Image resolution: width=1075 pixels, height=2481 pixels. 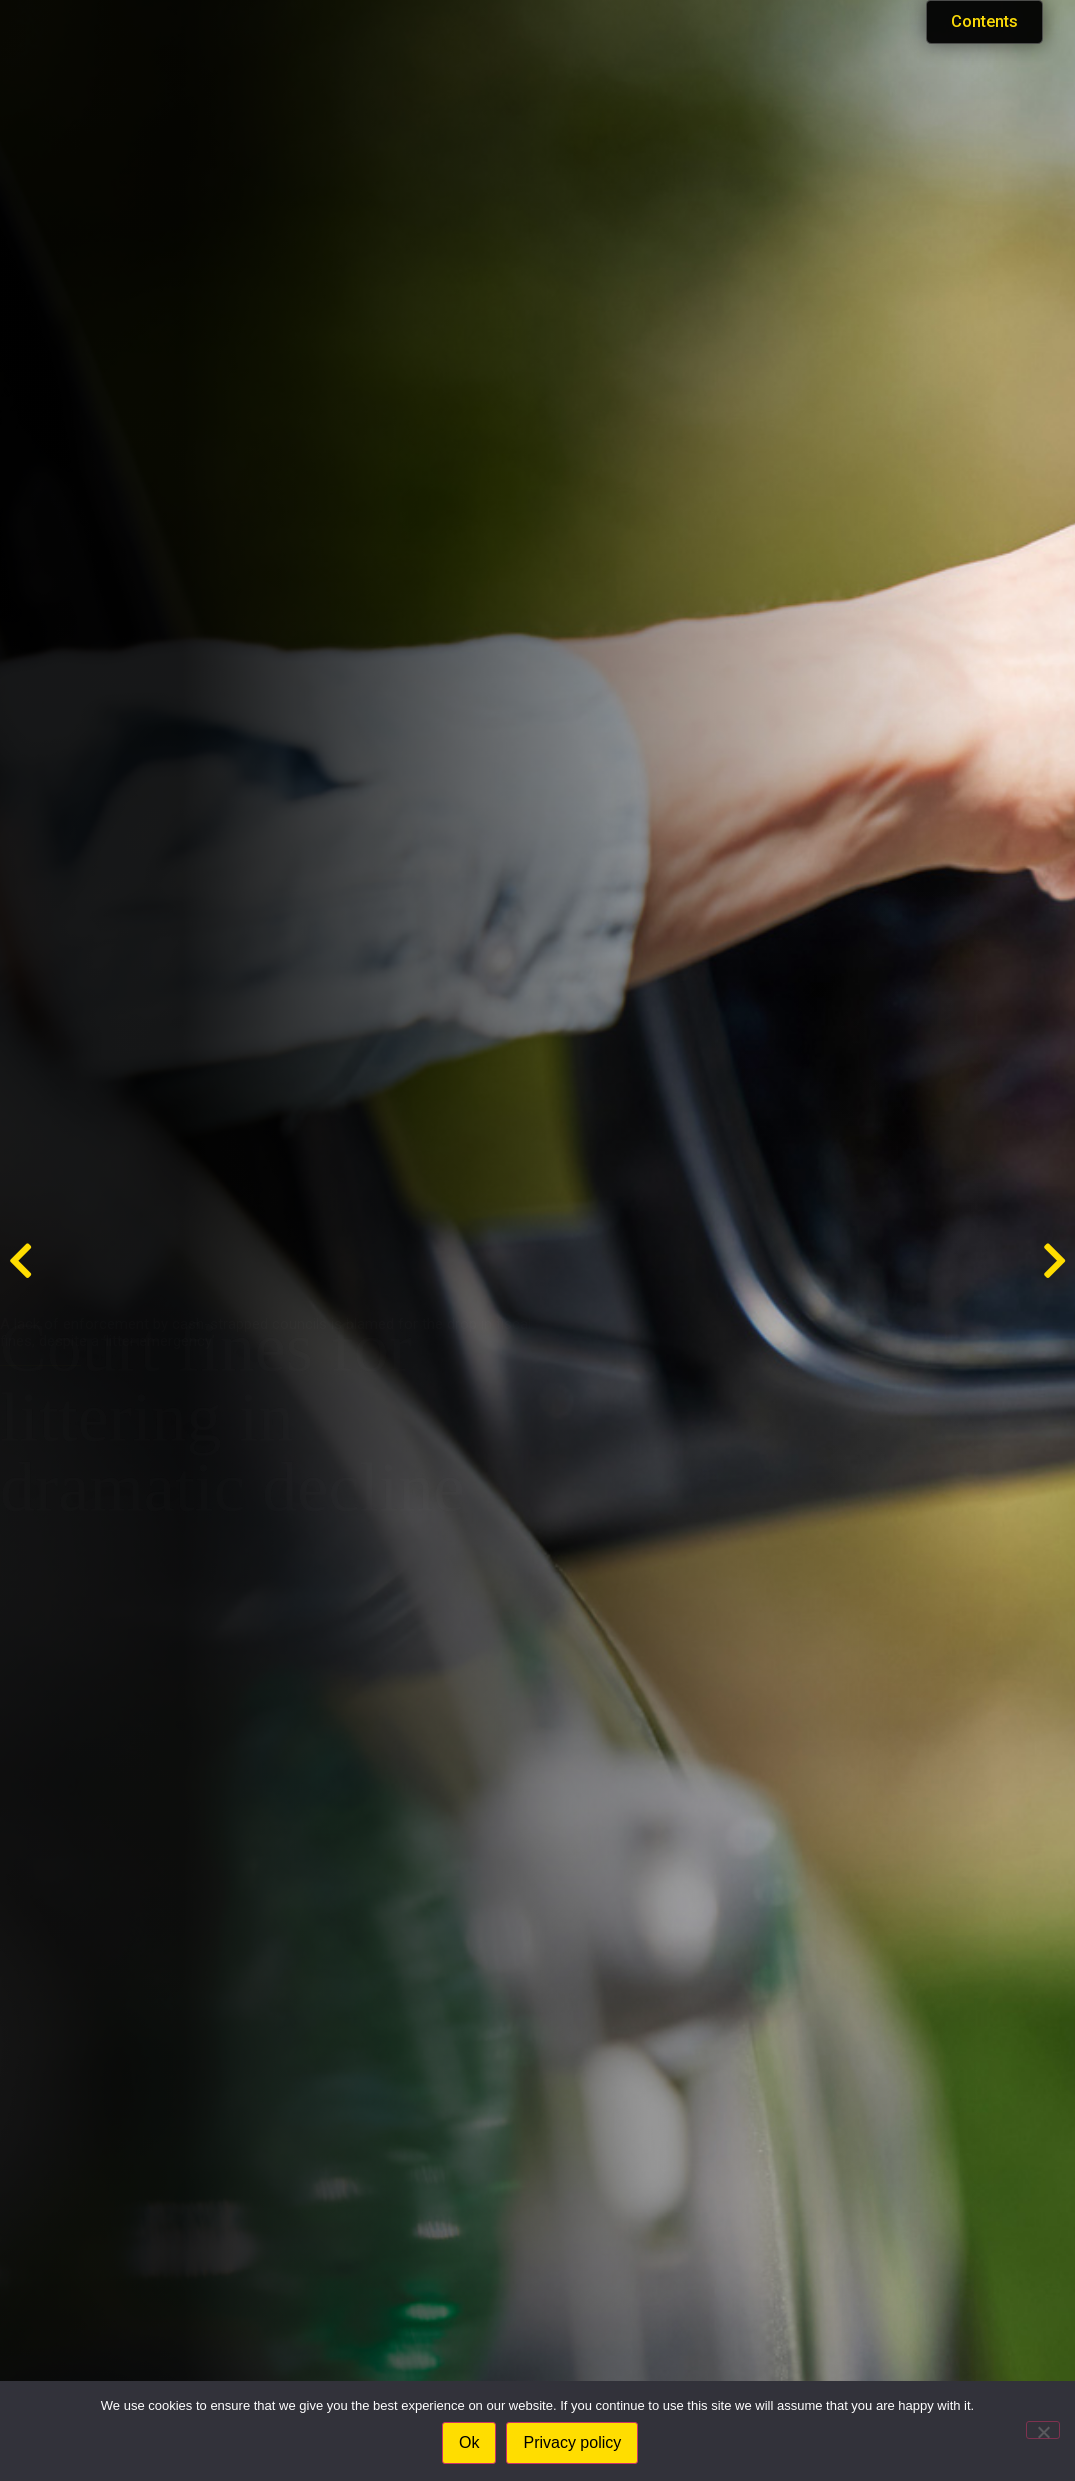 I want to click on [No], so click(x=1043, y=2431).